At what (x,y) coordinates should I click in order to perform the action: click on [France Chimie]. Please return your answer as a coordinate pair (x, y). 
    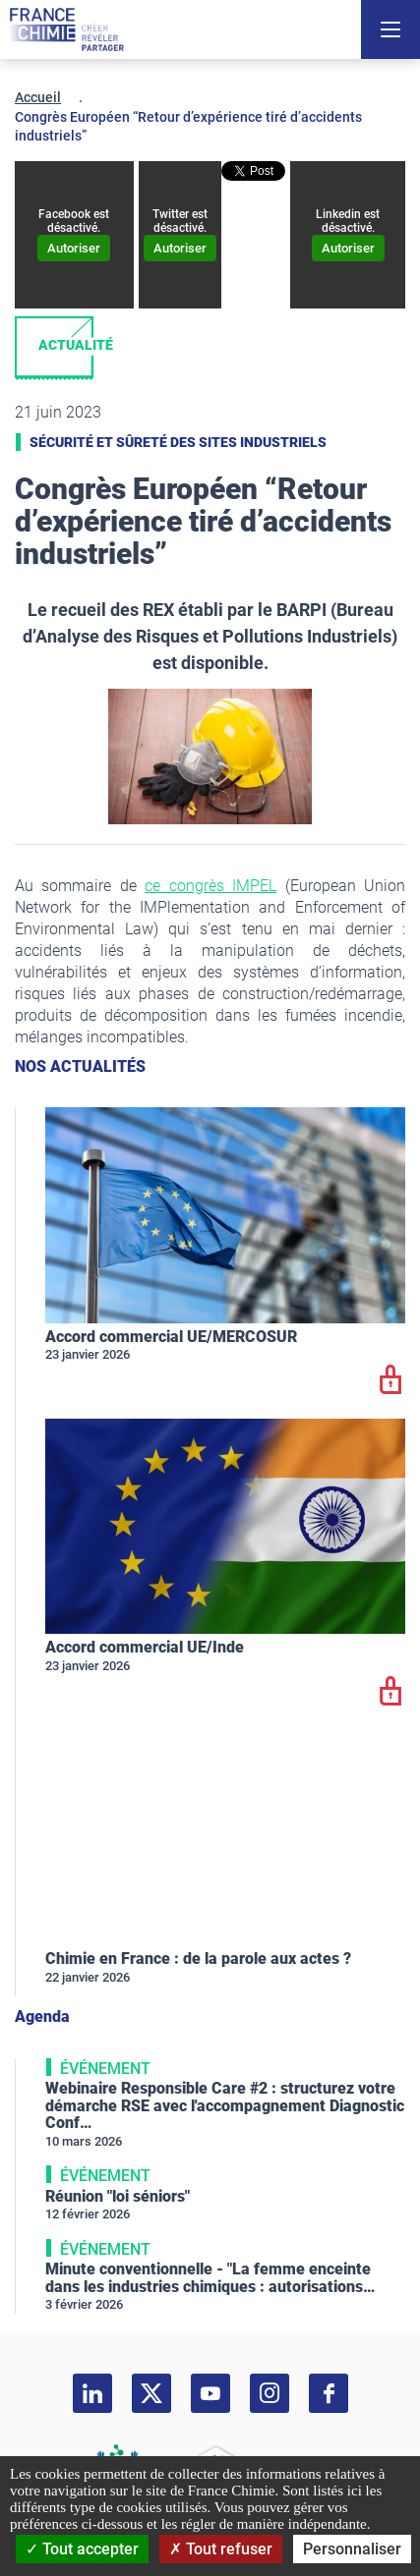
    Looking at the image, I should click on (67, 29).